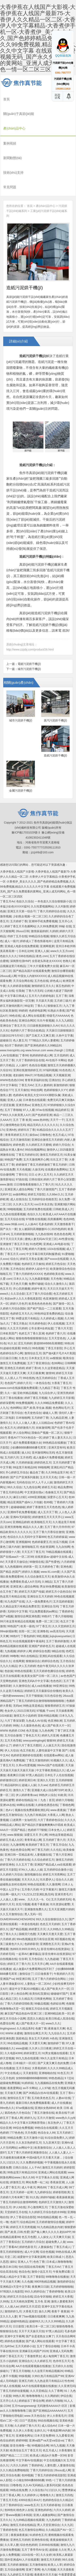  Describe the element at coordinates (13, 1833) in the screenshot. I see `超碰熟女农村在线69` at that location.